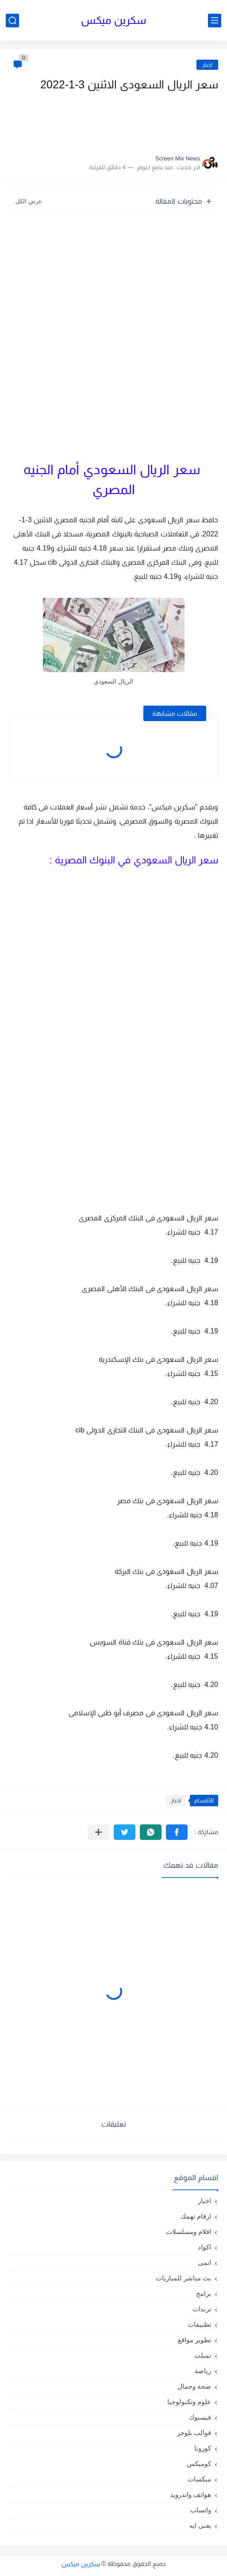 Image resolution: width=227 pixels, height=2576 pixels. I want to click on [مشاركة في التطبيقات الأخرى], so click(98, 1832).